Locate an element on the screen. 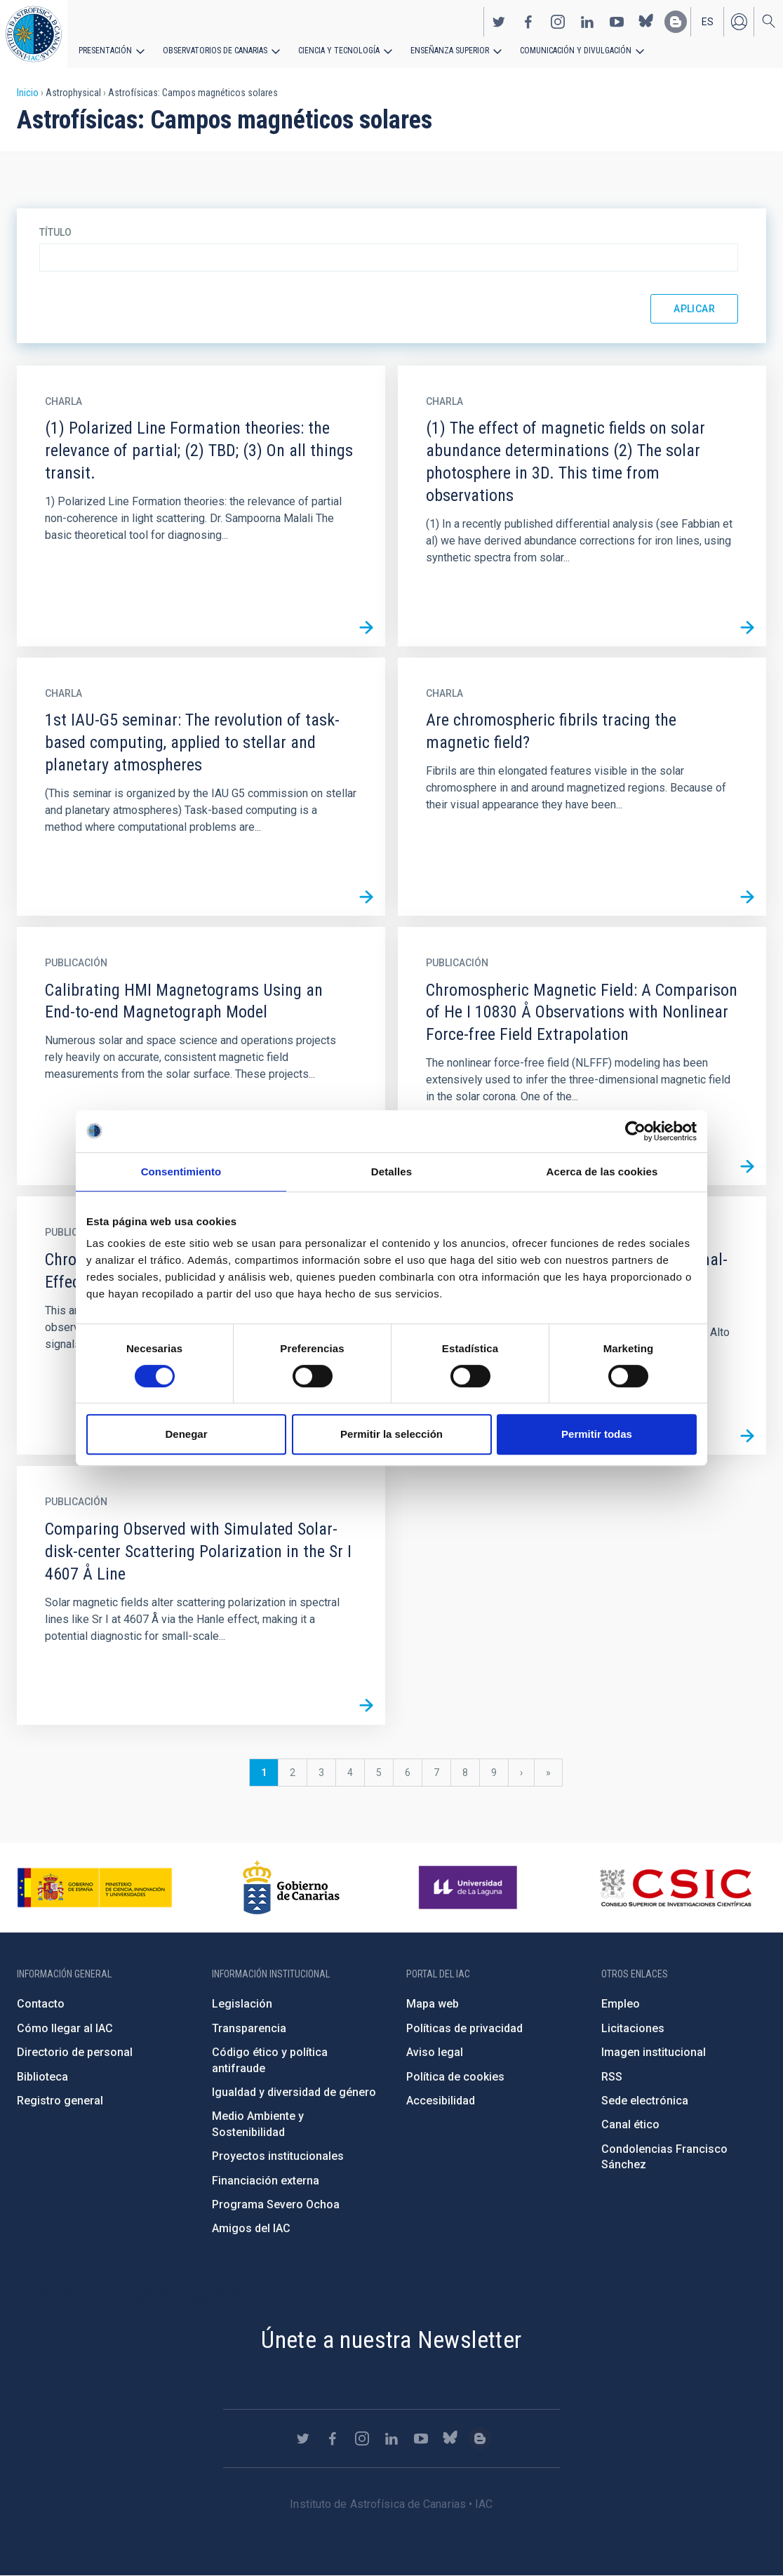  http://www.csic.es is located at coordinates (675, 1887).